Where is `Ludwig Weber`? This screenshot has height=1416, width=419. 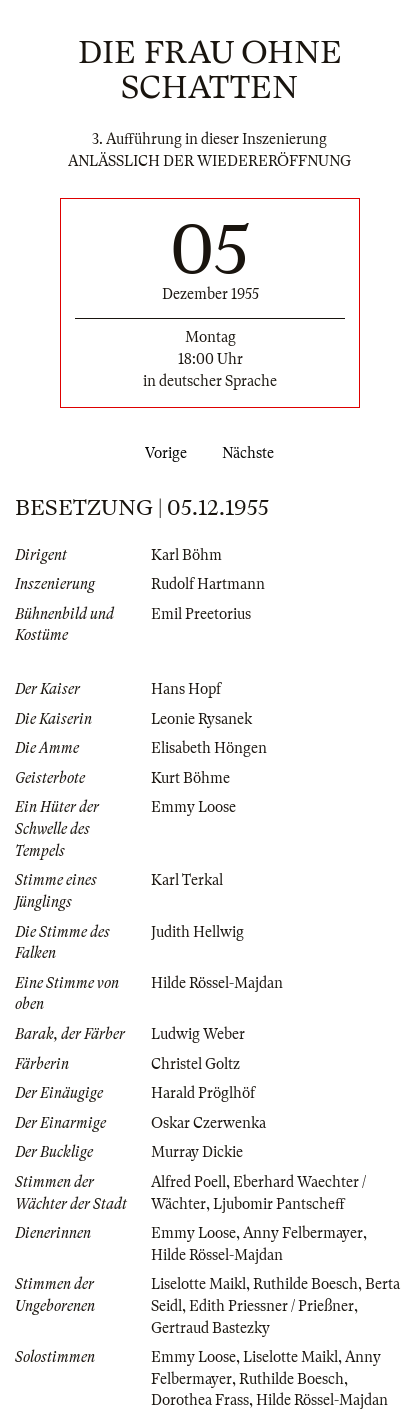
Ludwig Weber is located at coordinates (198, 1034).